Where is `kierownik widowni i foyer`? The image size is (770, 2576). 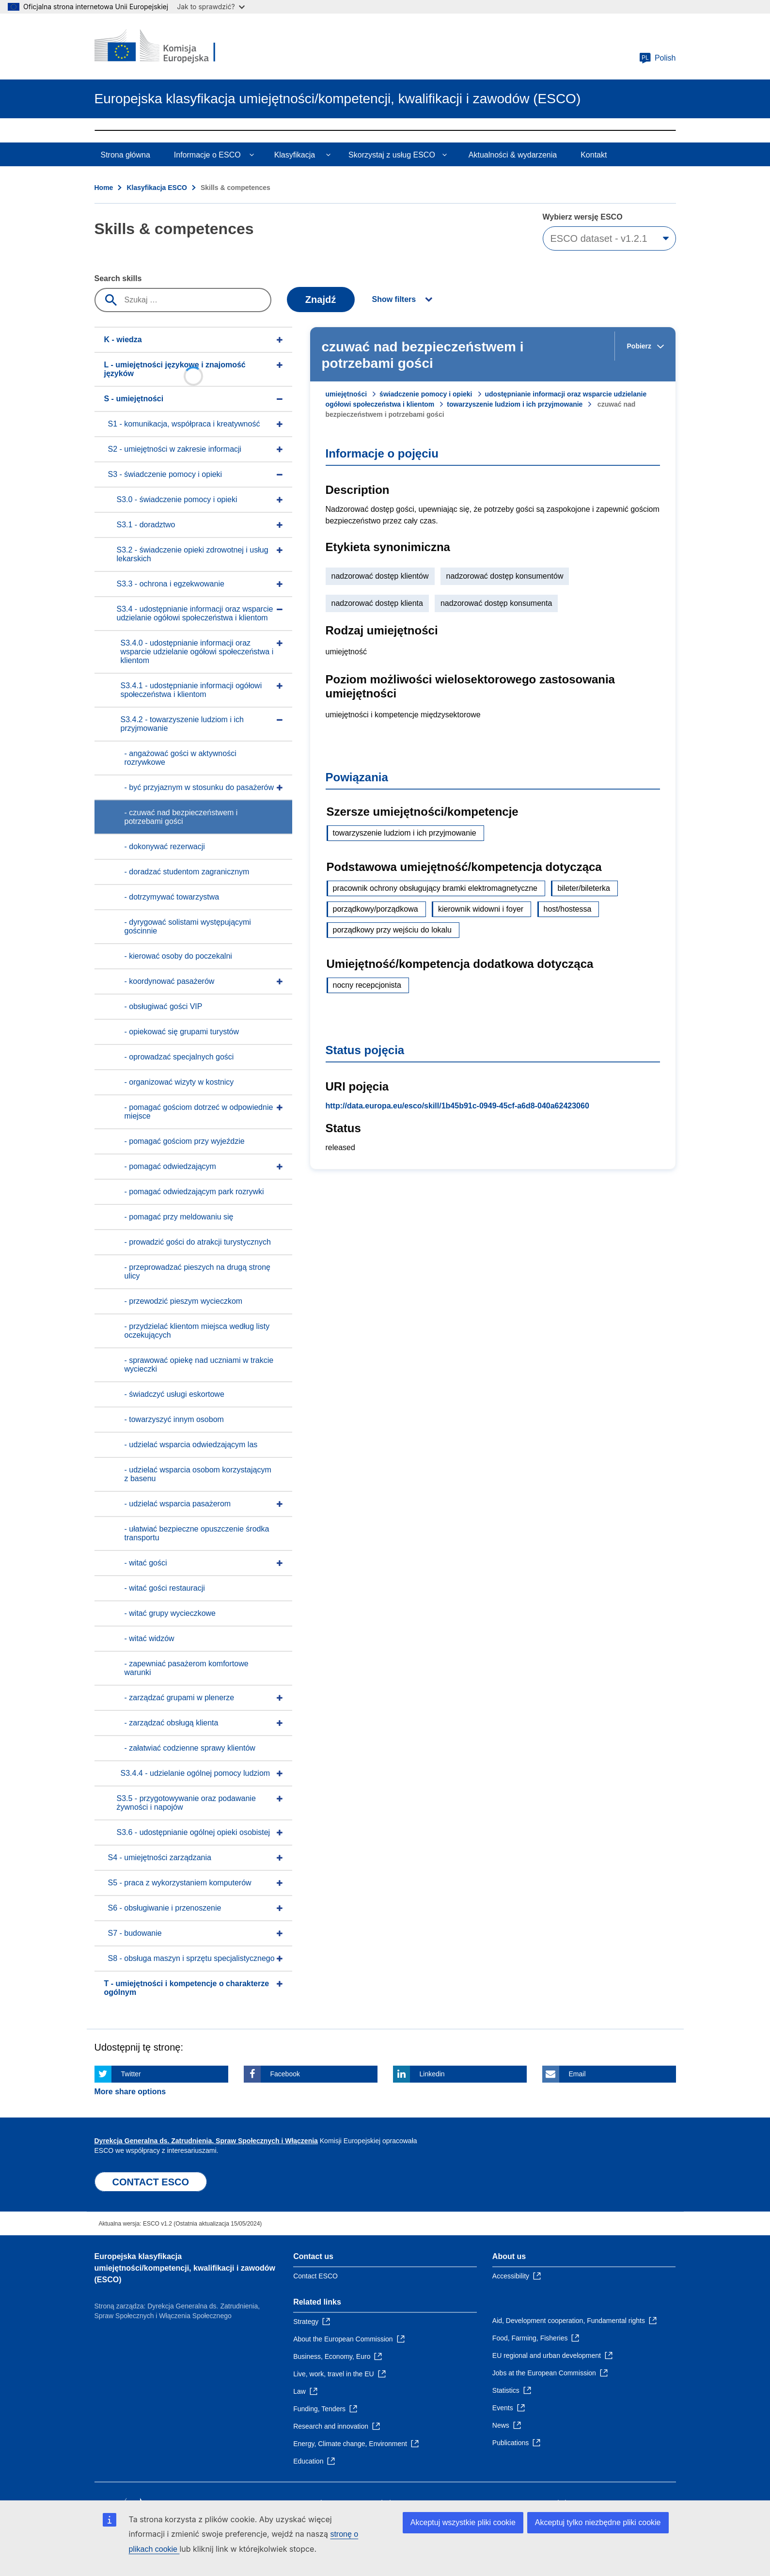 kierownik widowni i foyer is located at coordinates (480, 909).